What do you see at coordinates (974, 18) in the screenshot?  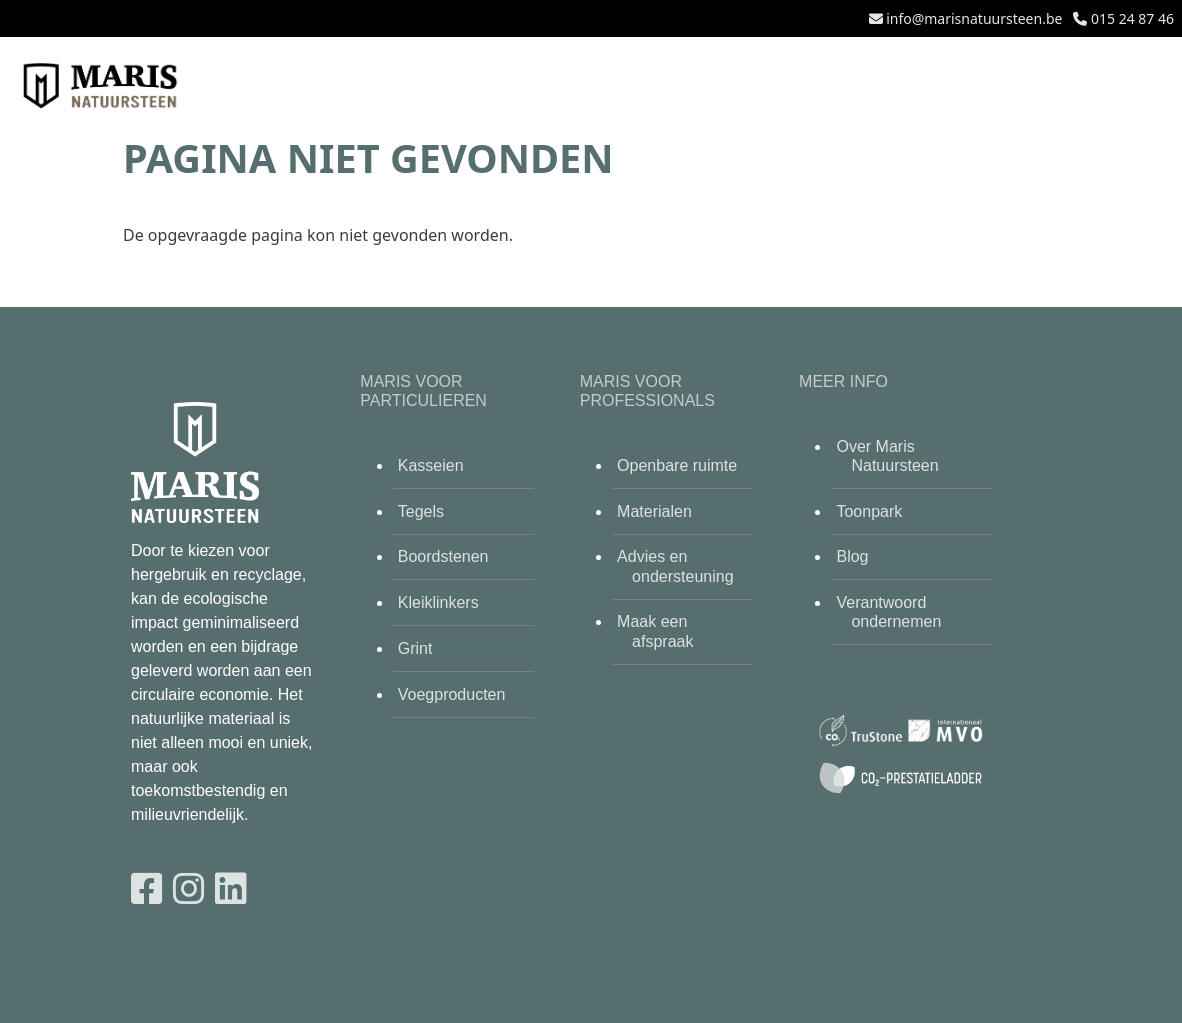 I see `info@marisnatuursteen.be` at bounding box center [974, 18].